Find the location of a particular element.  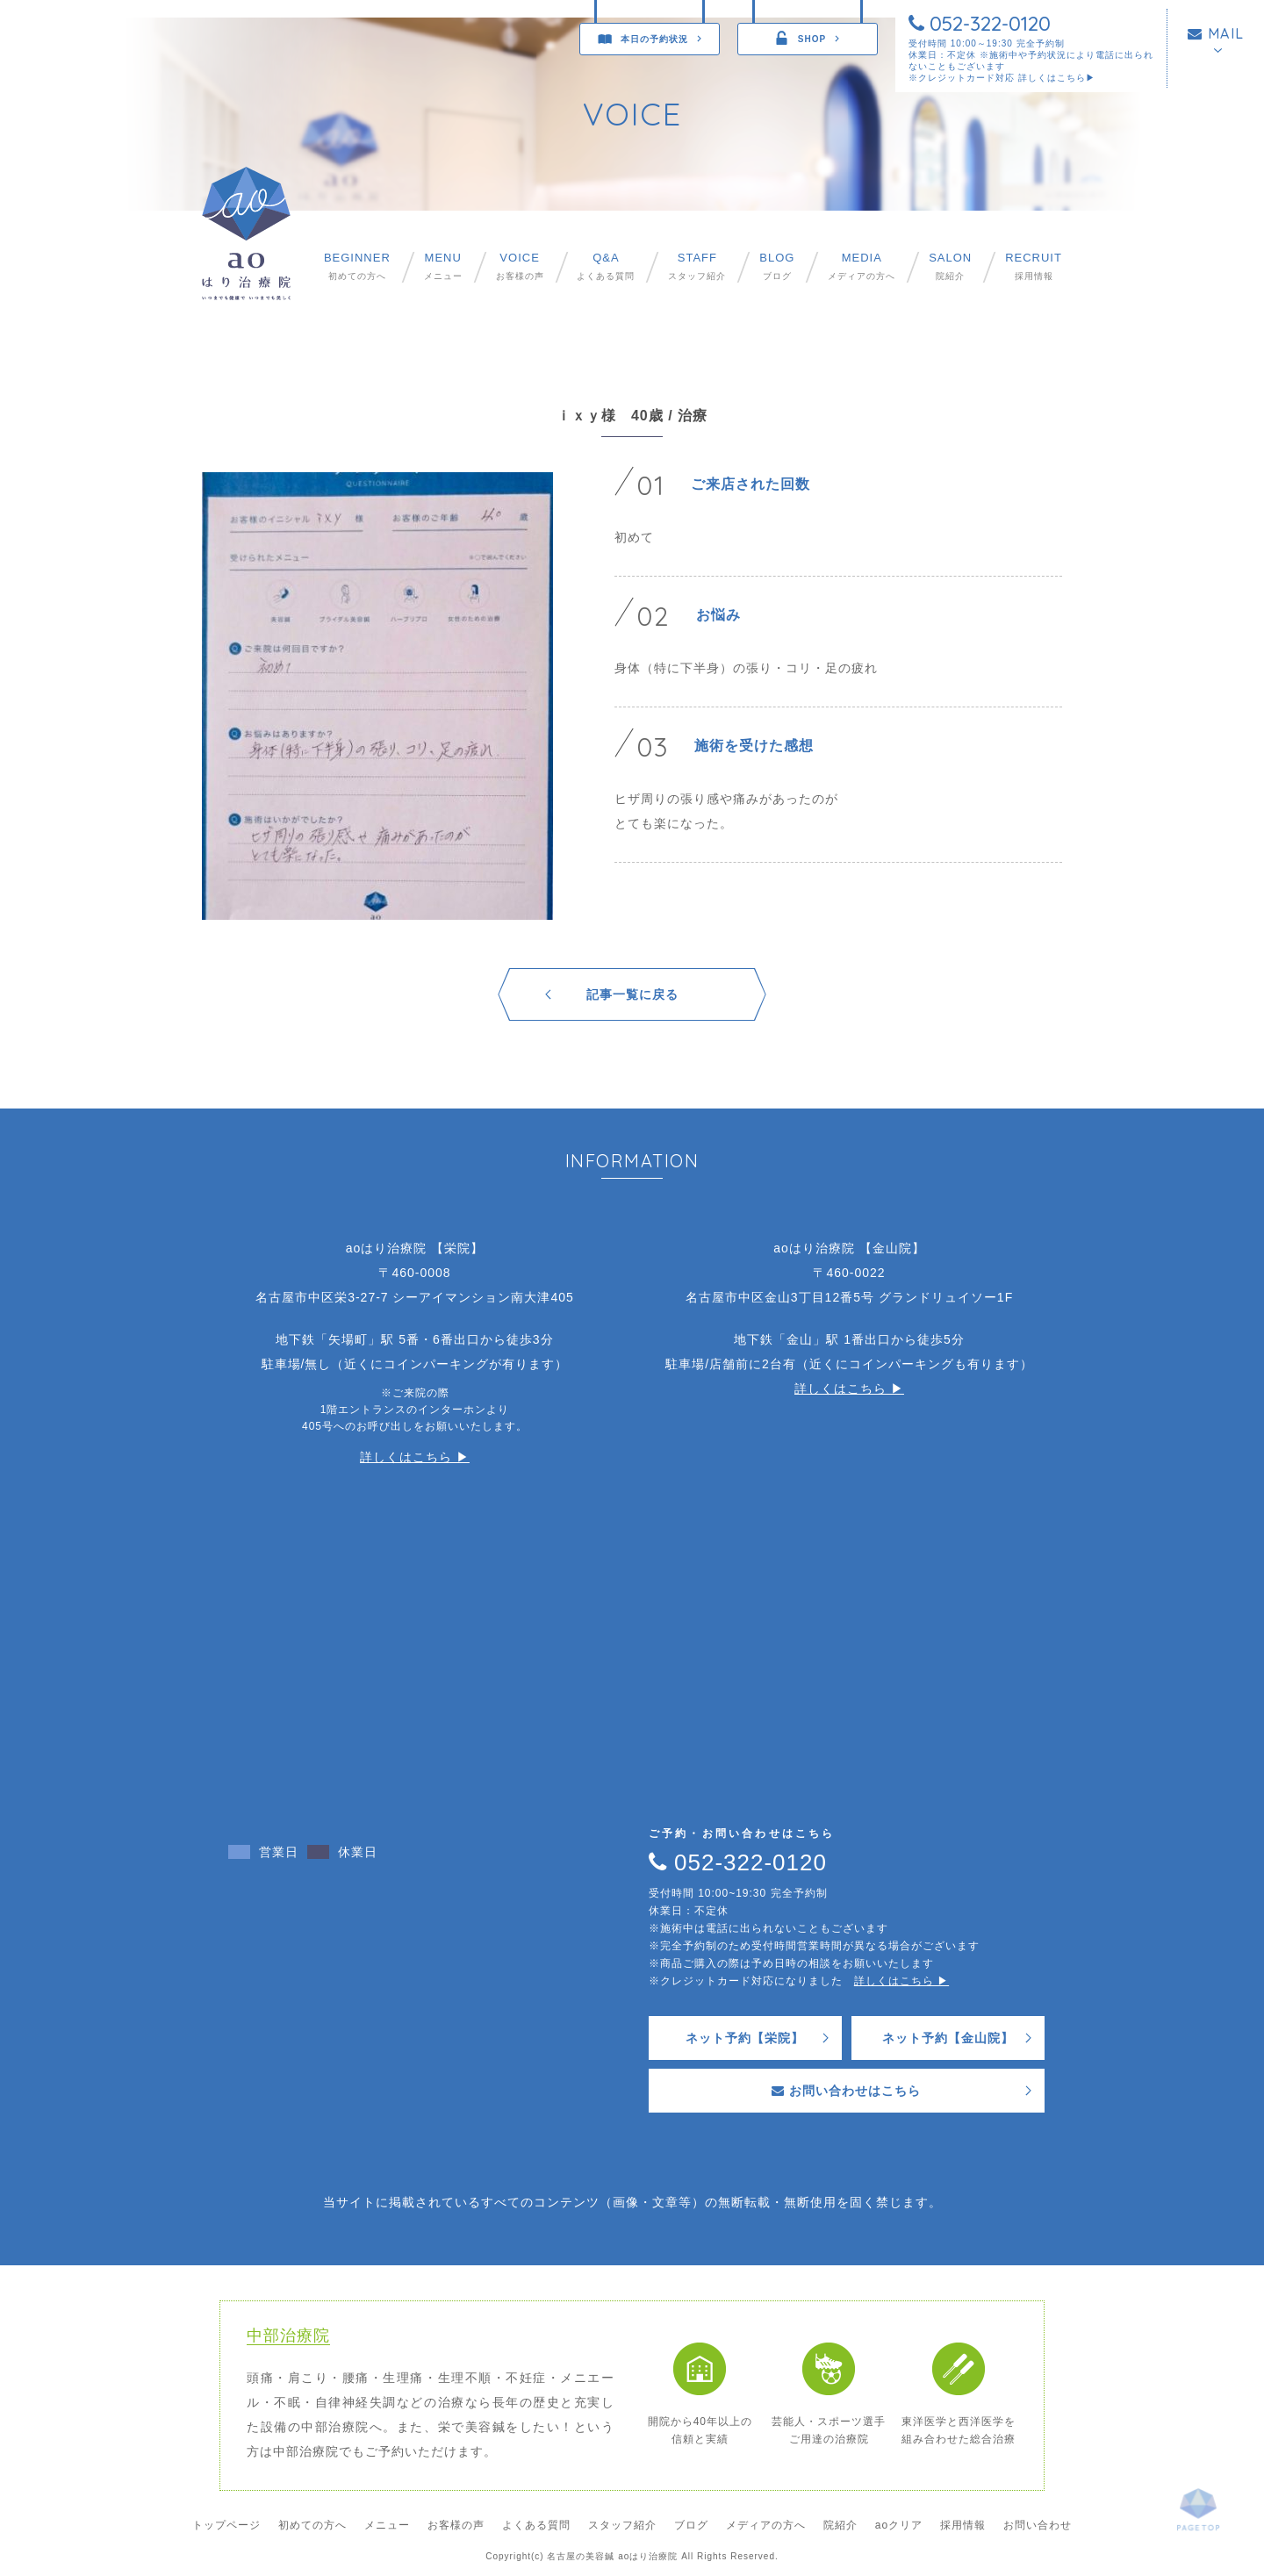

メディアの方へ is located at coordinates (861, 266).